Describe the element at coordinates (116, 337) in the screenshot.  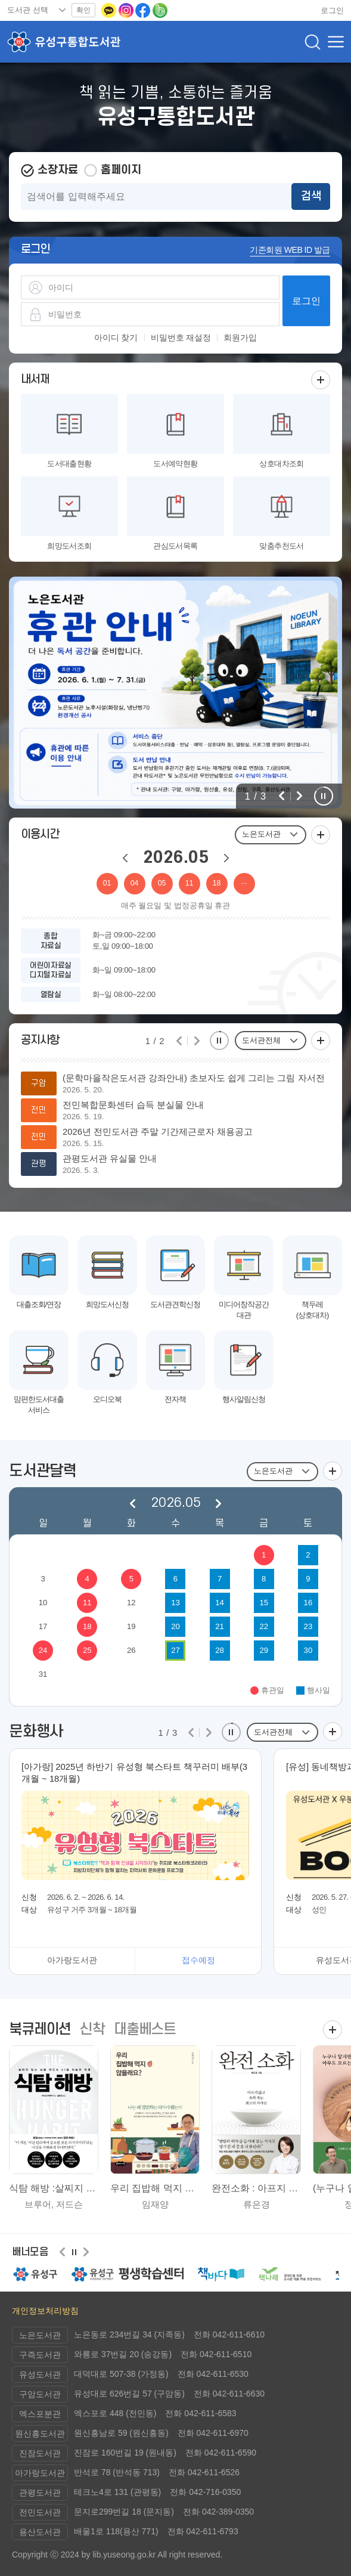
I see `아이디 찾기` at that location.